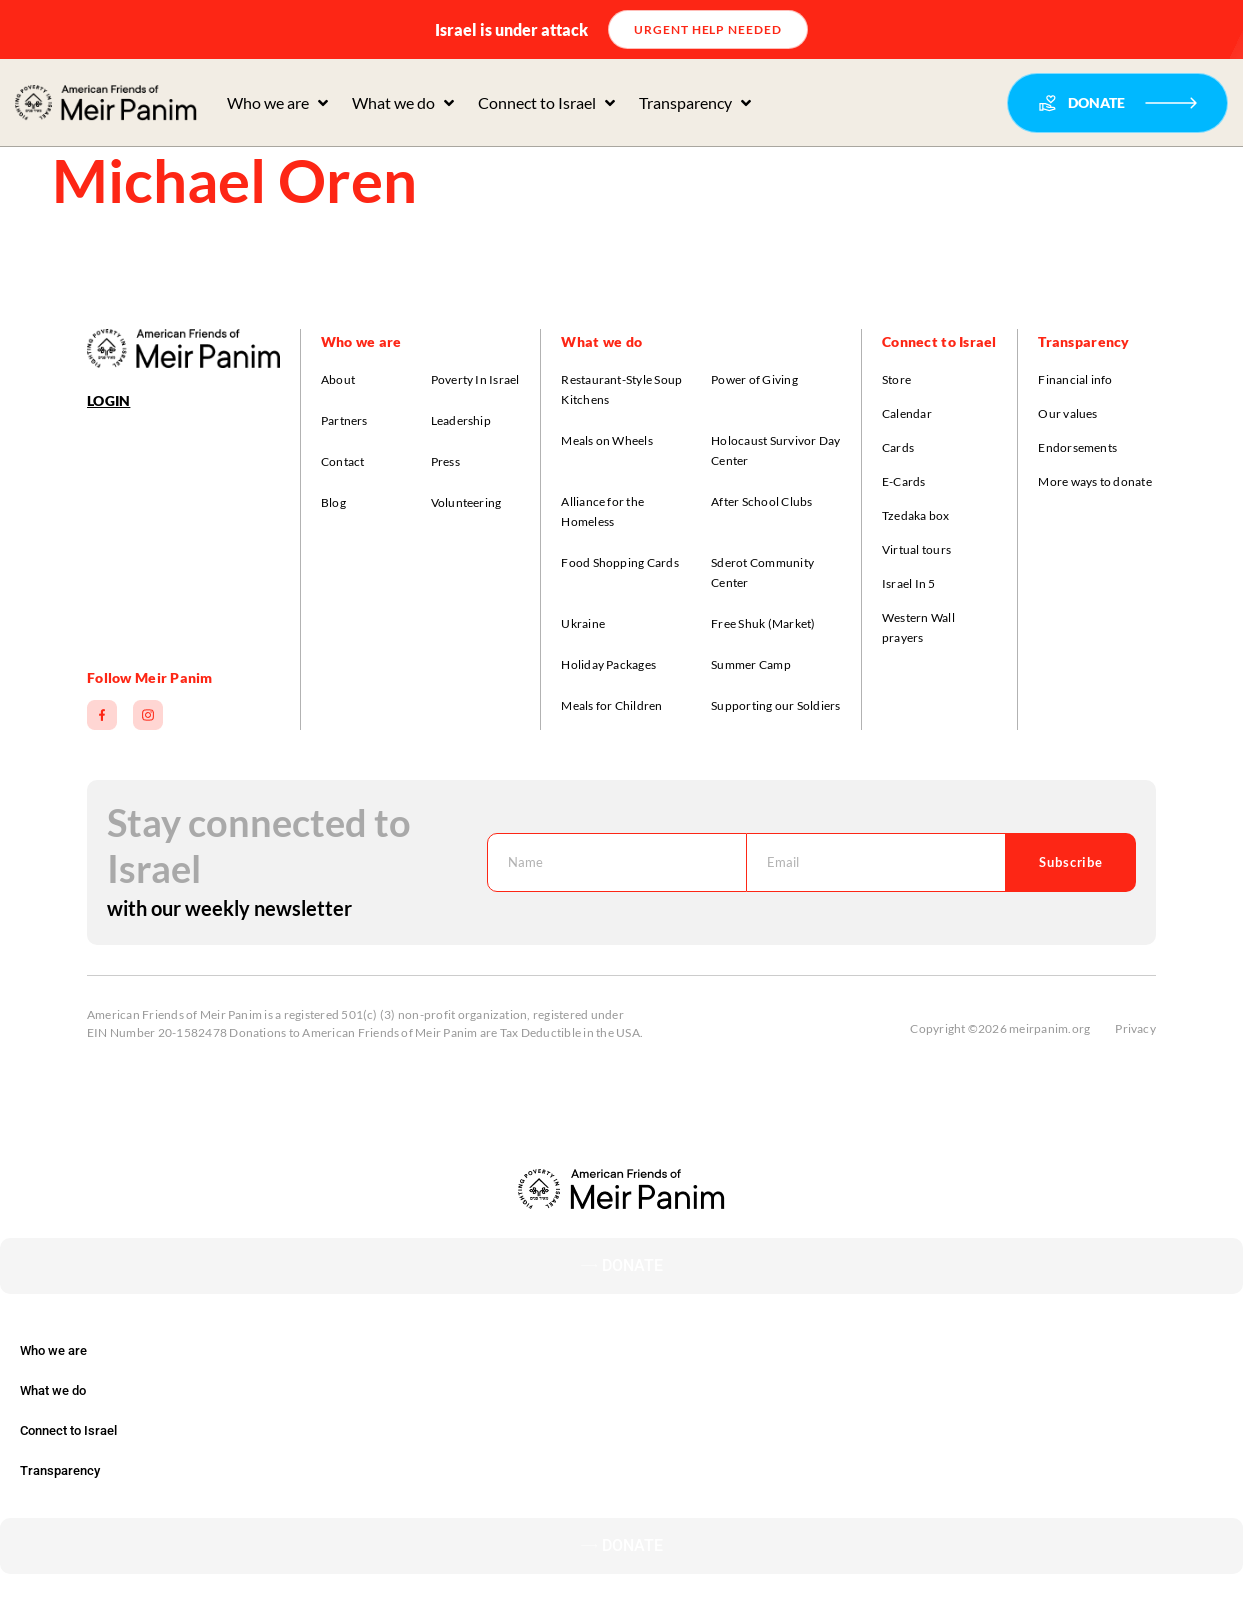 The height and width of the screenshot is (1607, 1243). Describe the element at coordinates (608, 664) in the screenshot. I see `Holiday Packages` at that location.